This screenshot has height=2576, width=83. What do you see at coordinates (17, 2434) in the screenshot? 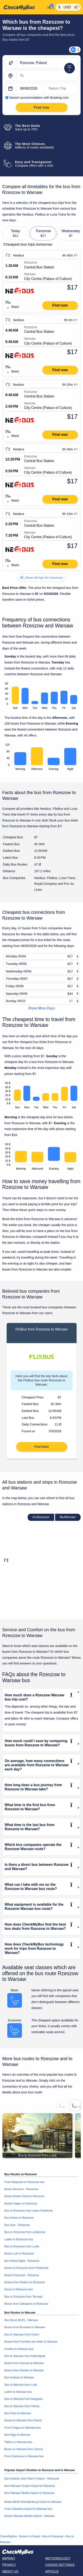
I see `Bus Riga to Warsaw` at bounding box center [17, 2434].